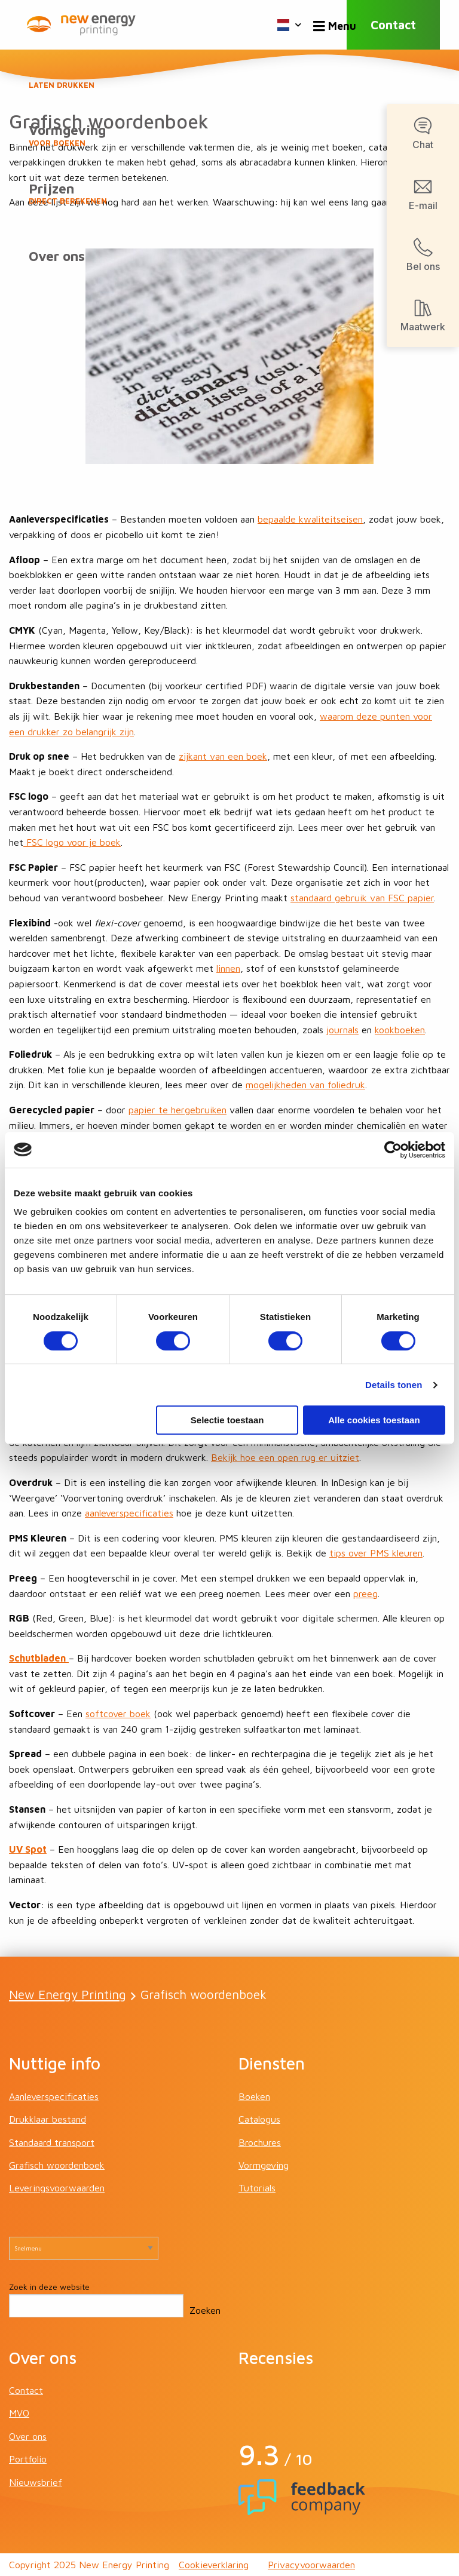 Image resolution: width=459 pixels, height=2576 pixels. I want to click on Drukklaar bestand, so click(47, 2119).